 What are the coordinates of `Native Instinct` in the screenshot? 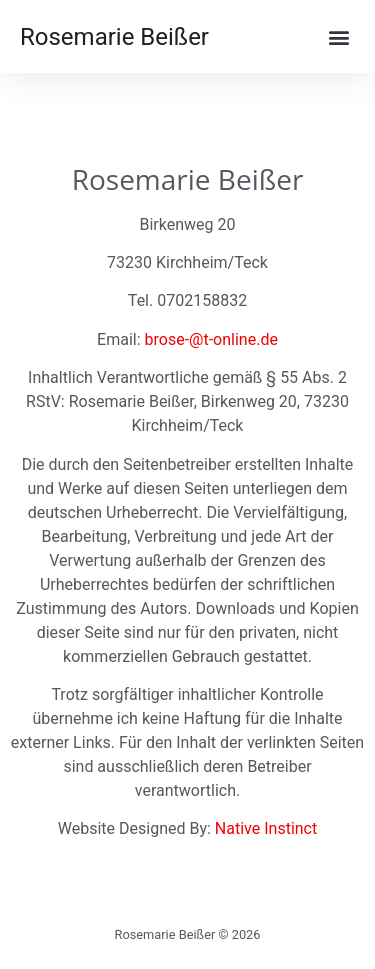 It's located at (266, 828).